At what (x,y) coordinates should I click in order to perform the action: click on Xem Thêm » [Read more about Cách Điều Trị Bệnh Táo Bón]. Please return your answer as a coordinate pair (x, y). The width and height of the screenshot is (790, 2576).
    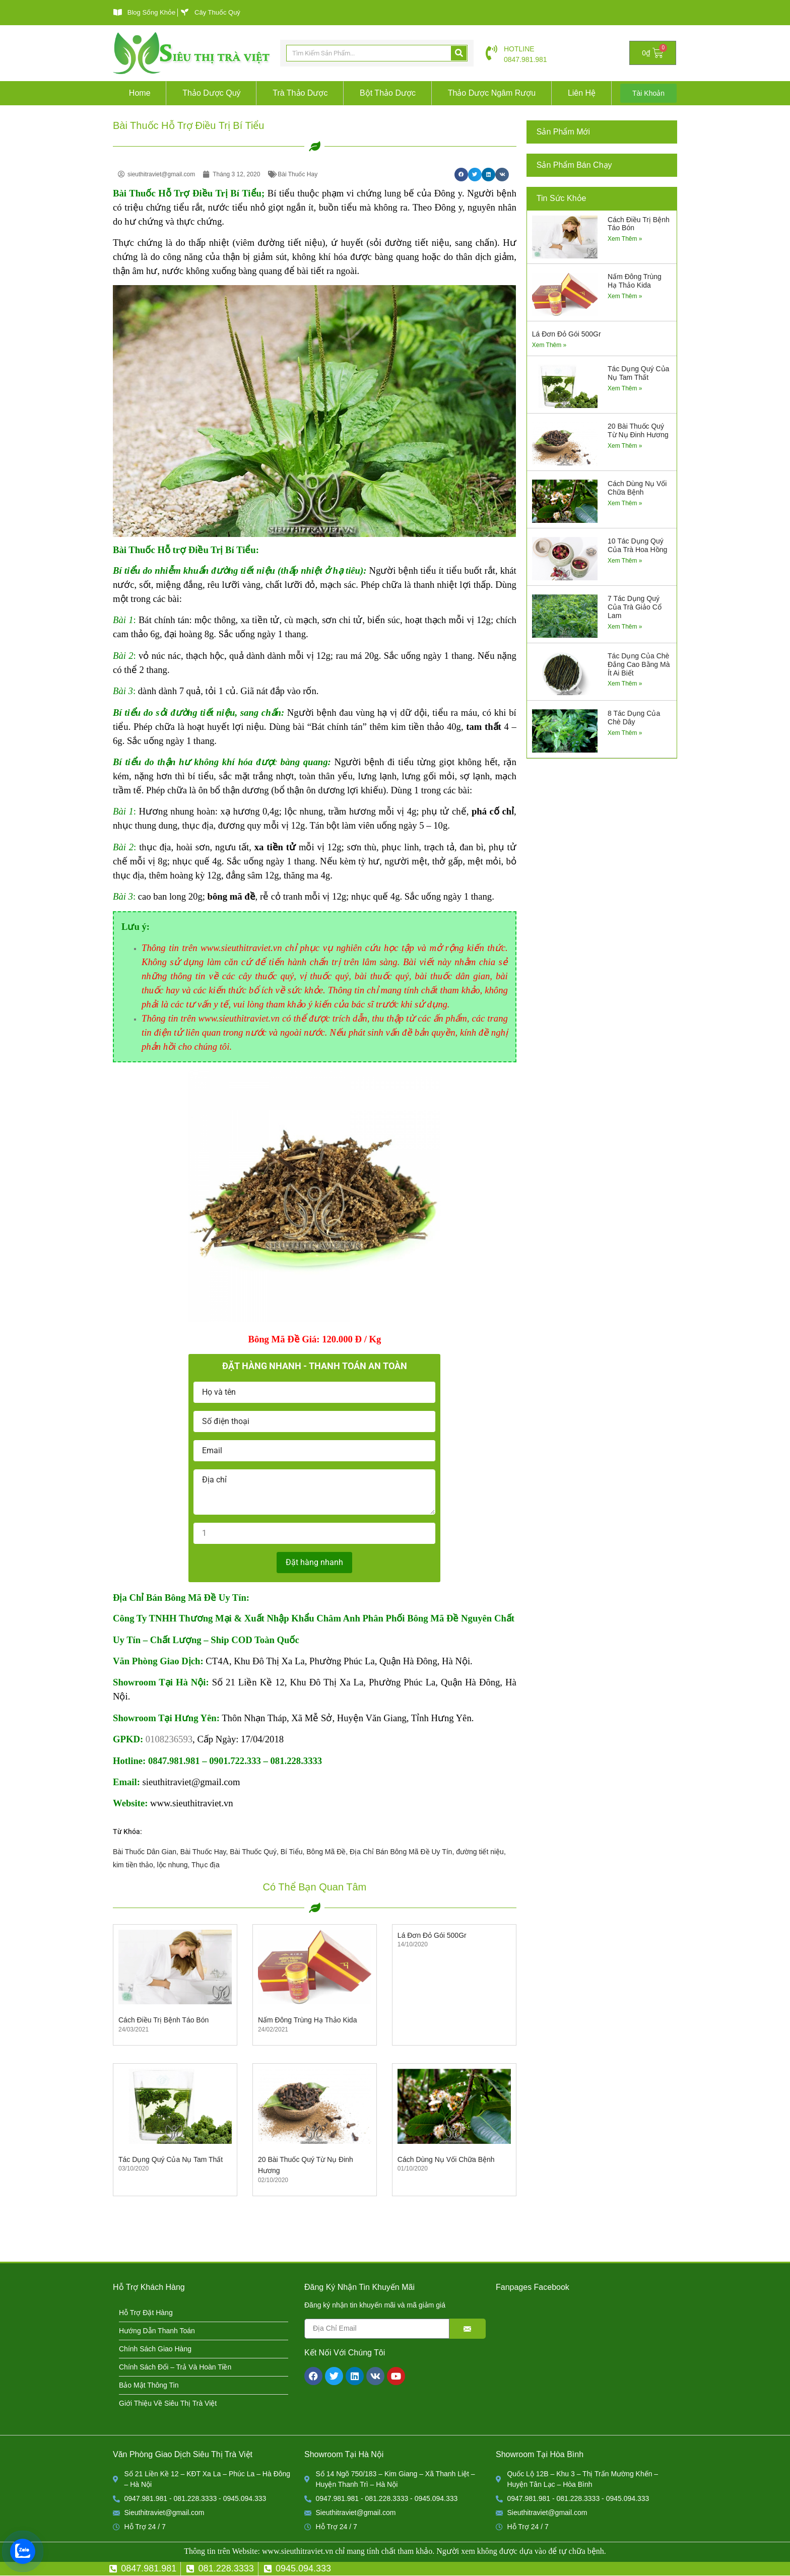
    Looking at the image, I should click on (625, 238).